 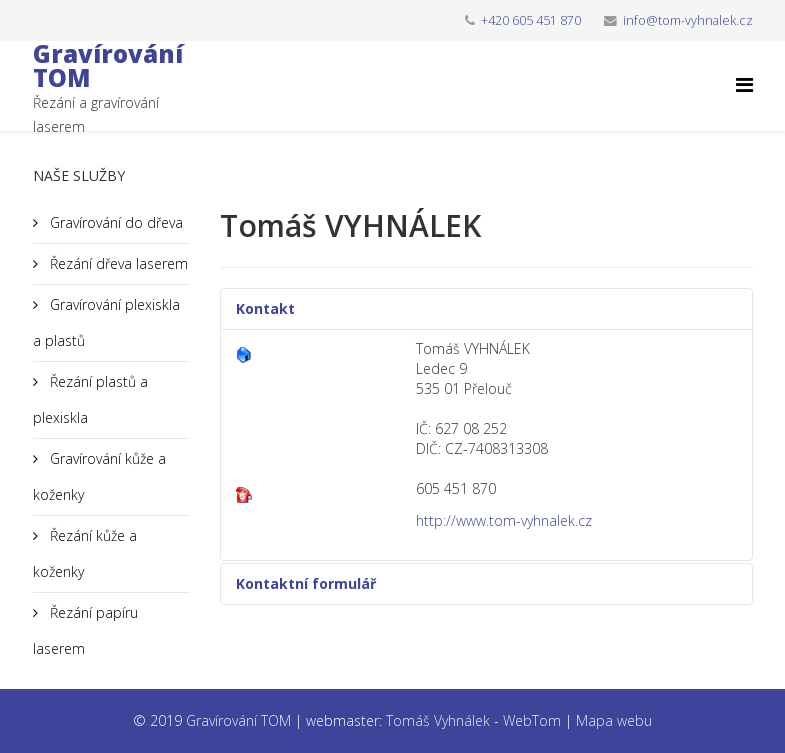 What do you see at coordinates (85, 630) in the screenshot?
I see `Řezání papíru laserem` at bounding box center [85, 630].